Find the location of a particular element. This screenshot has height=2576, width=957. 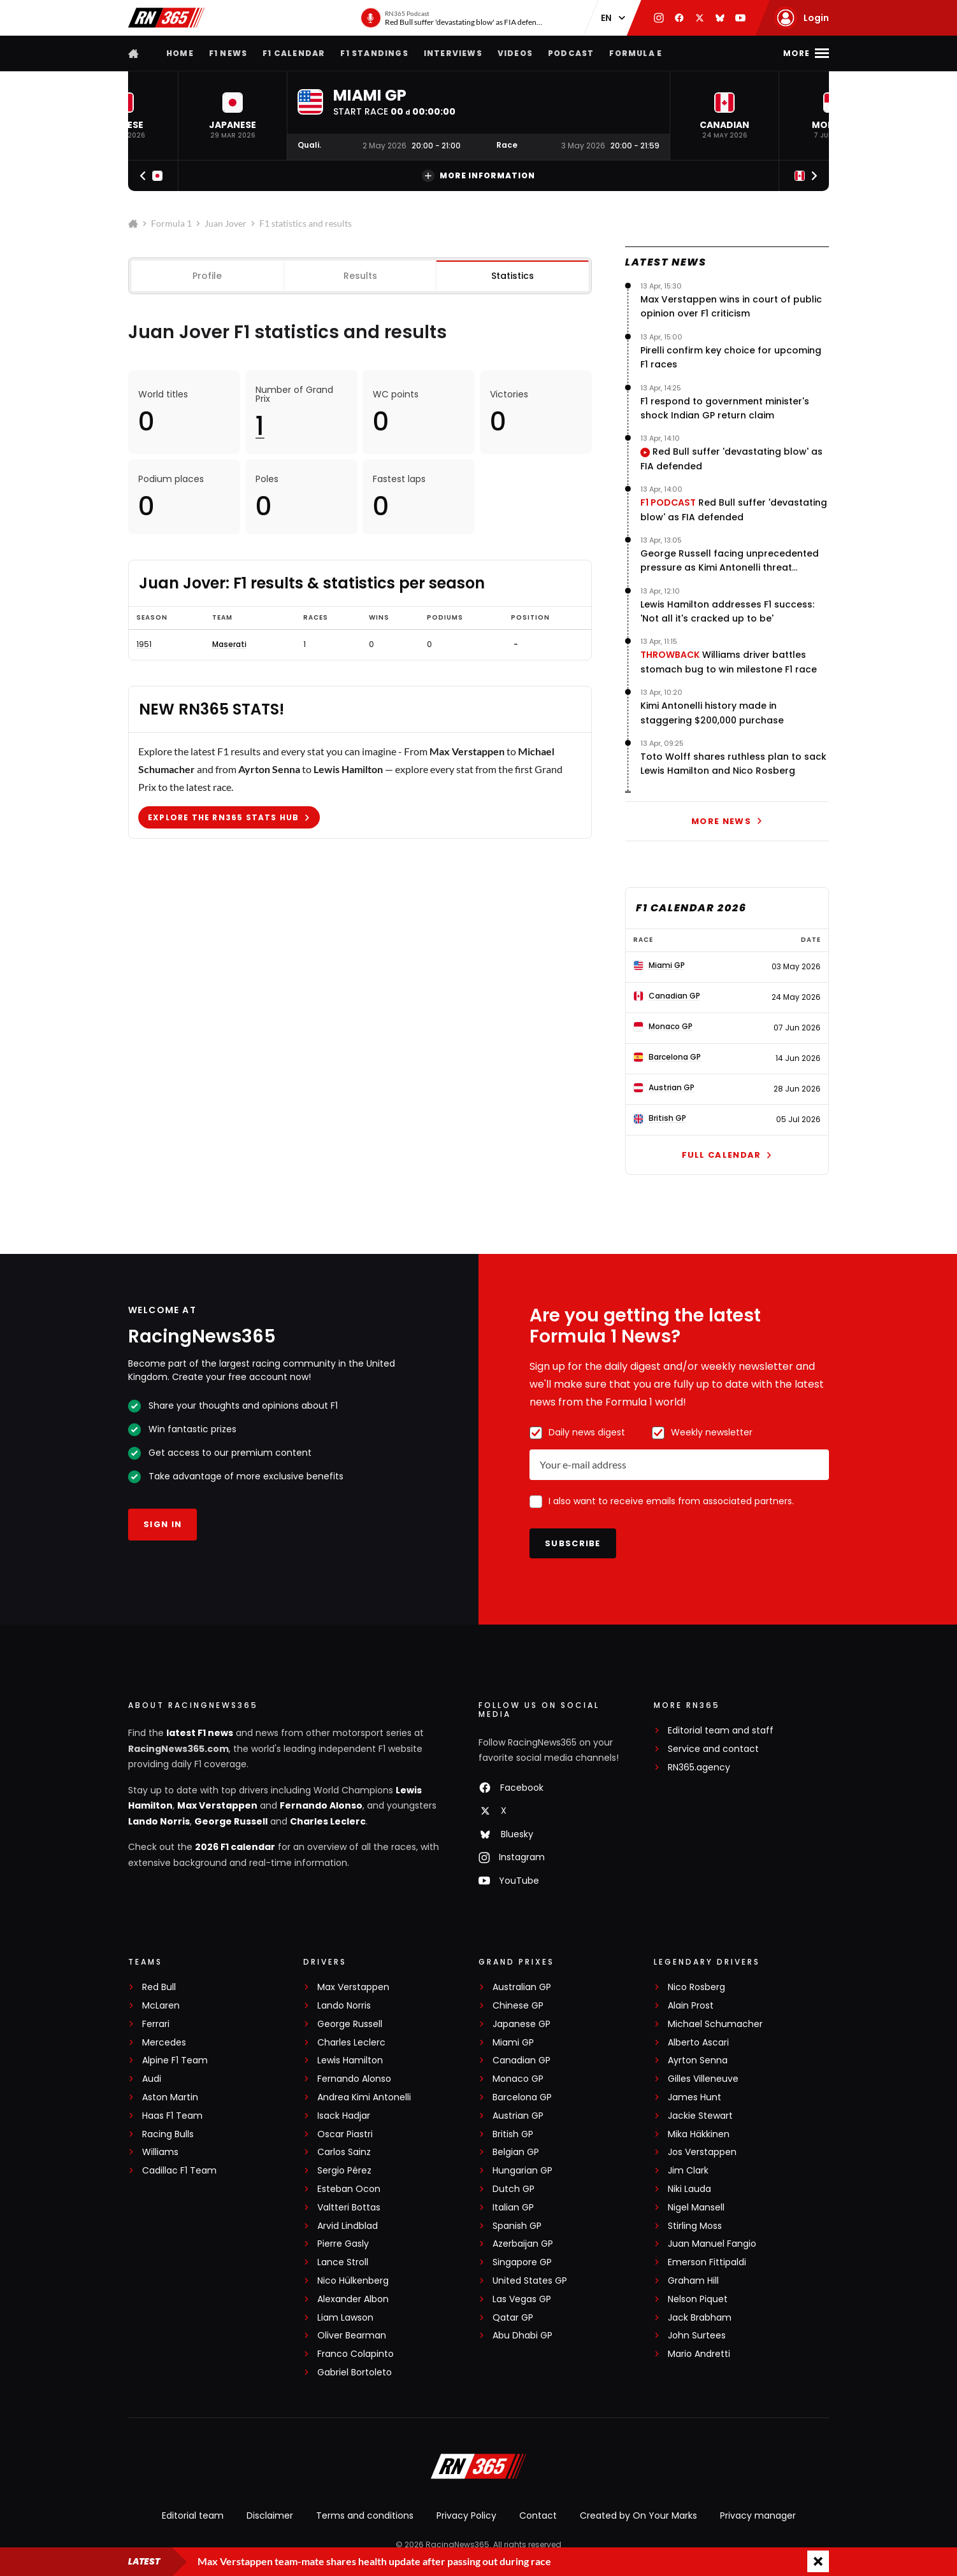

Max Verstappen is located at coordinates (217, 1805).